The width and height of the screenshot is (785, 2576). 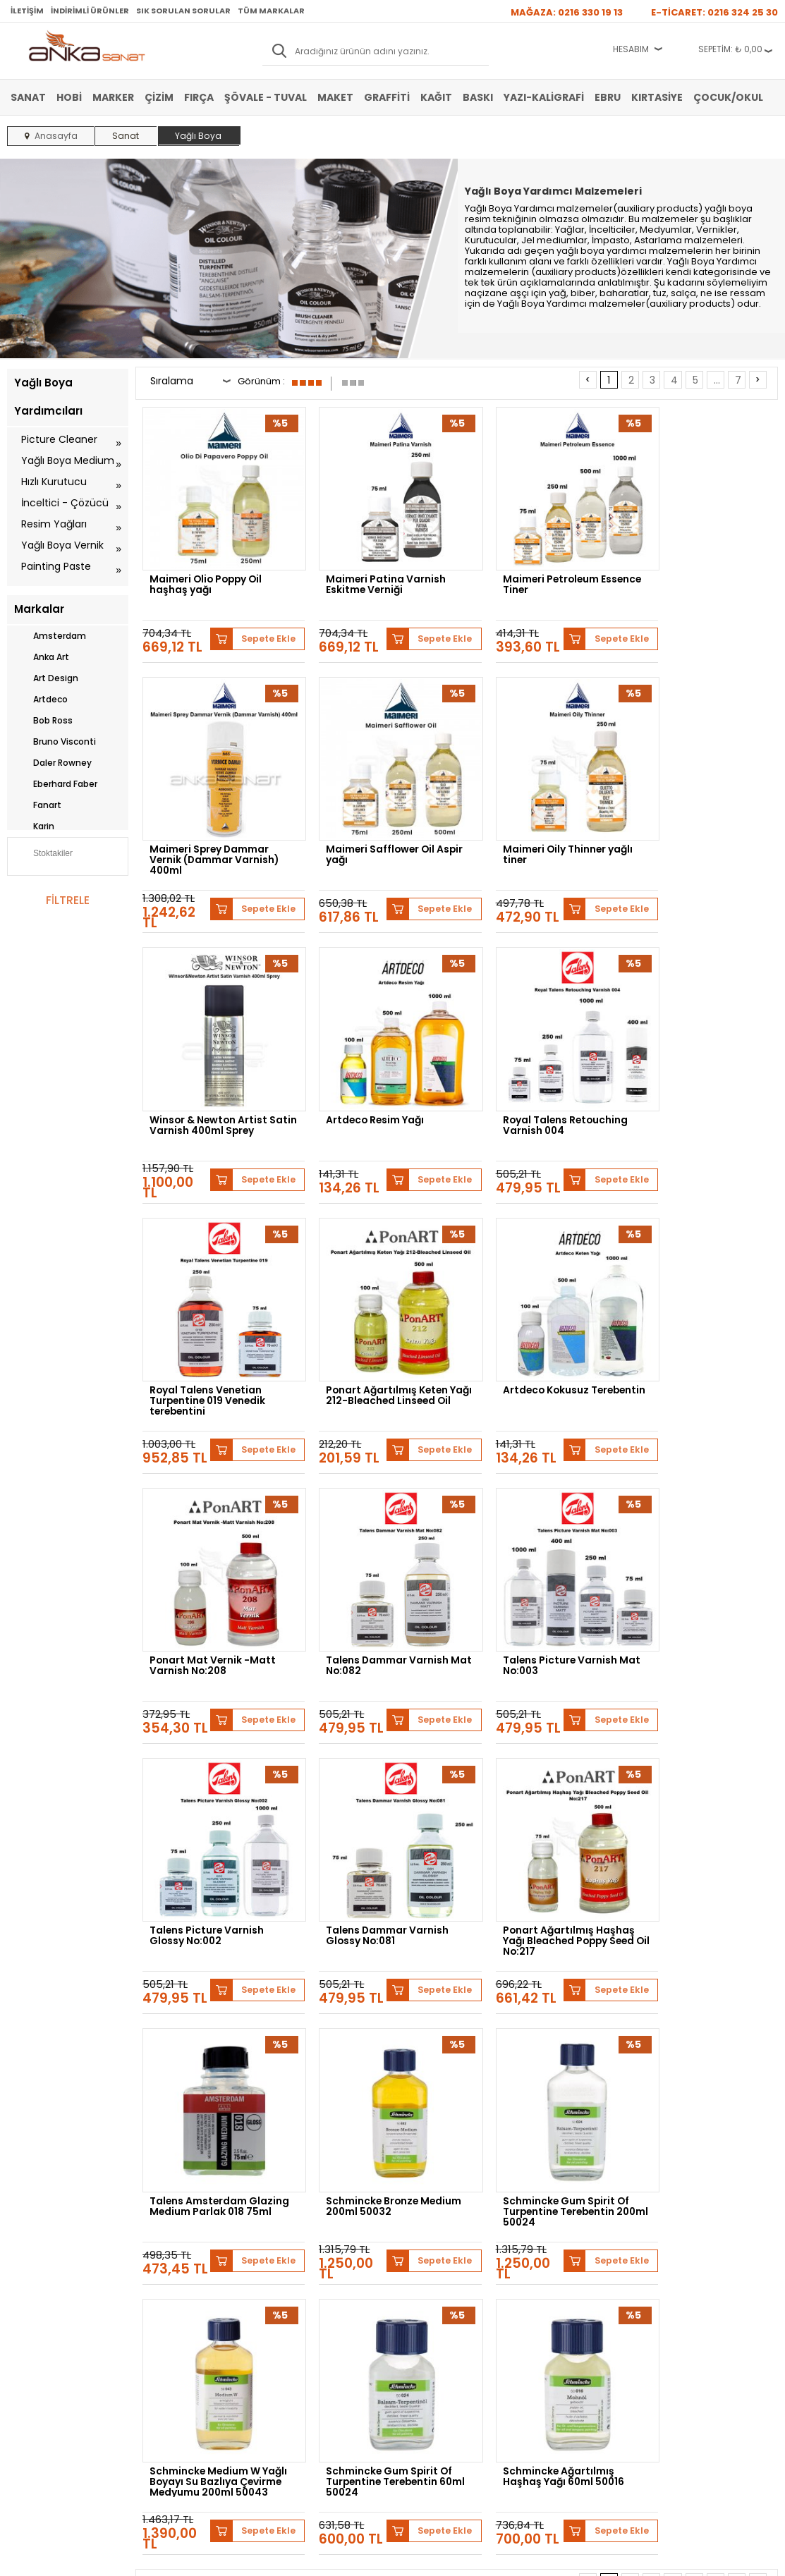 I want to click on Talens Picture Varnish Glossy No:002, so click(x=695, y=1340).